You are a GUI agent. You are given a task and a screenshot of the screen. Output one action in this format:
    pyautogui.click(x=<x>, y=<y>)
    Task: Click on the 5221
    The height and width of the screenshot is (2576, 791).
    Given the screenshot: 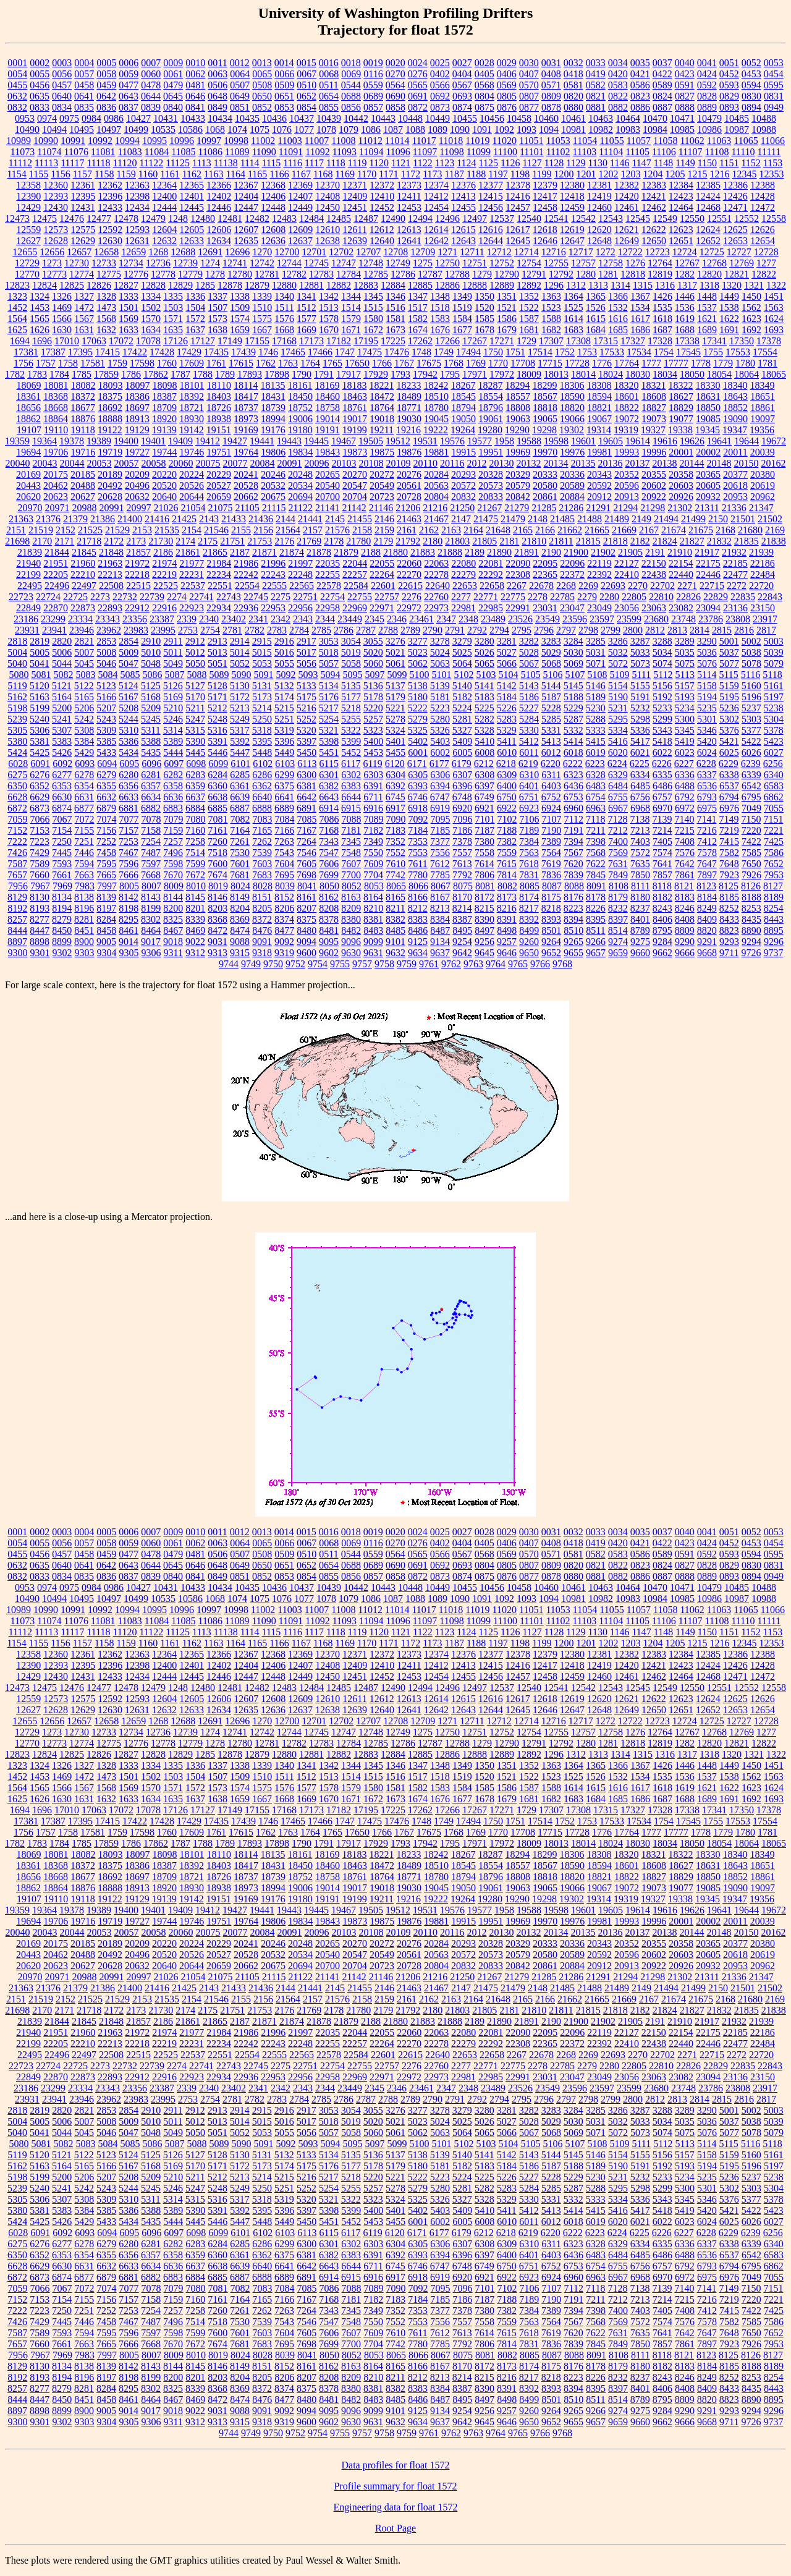 What is the action you would take?
    pyautogui.click(x=395, y=708)
    